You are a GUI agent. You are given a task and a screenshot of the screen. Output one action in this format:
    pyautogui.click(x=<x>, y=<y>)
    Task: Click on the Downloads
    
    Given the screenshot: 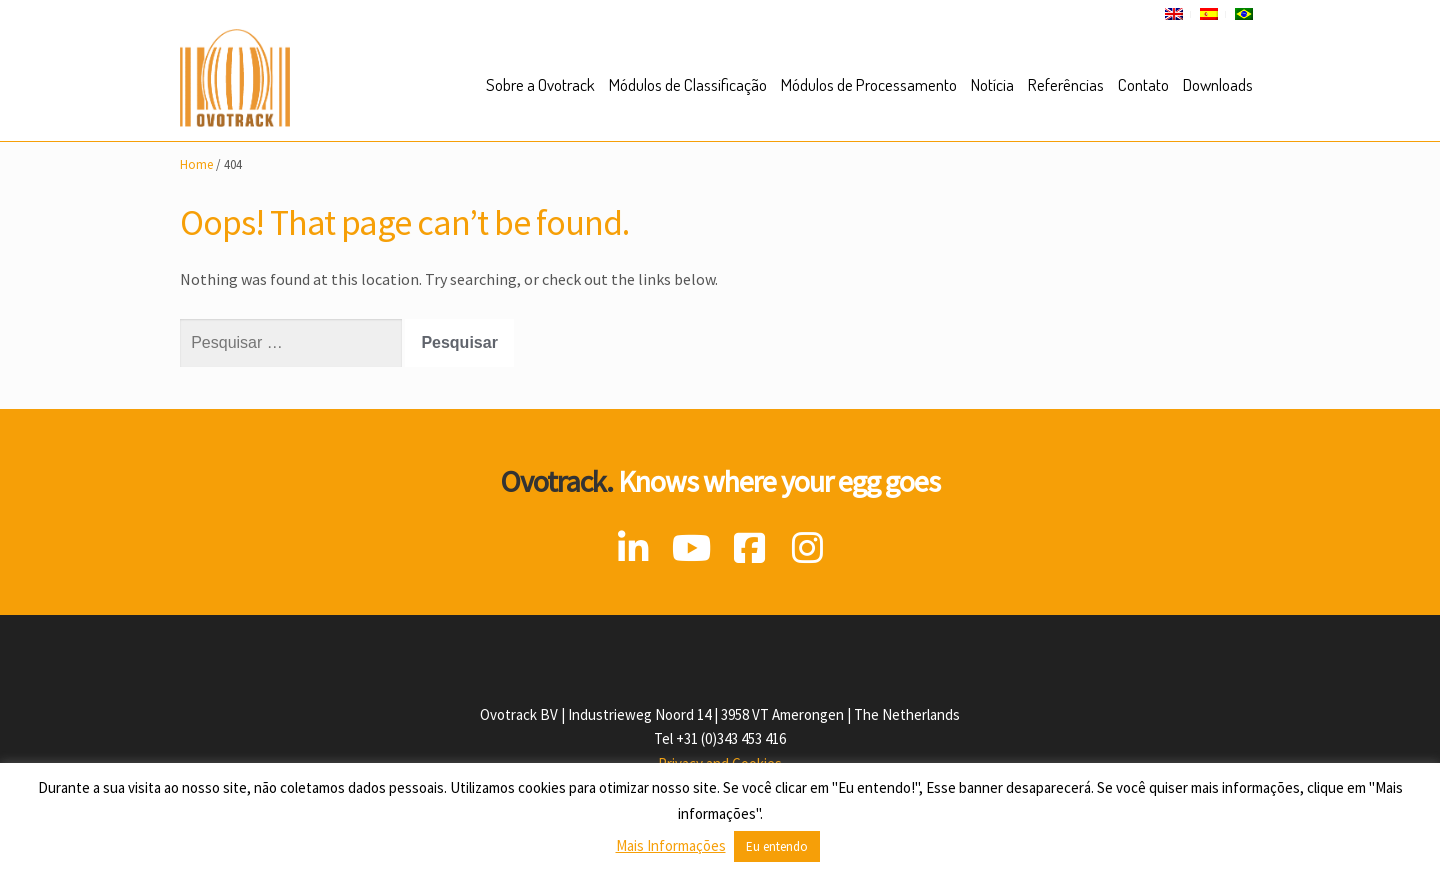 What is the action you would take?
    pyautogui.click(x=1218, y=84)
    